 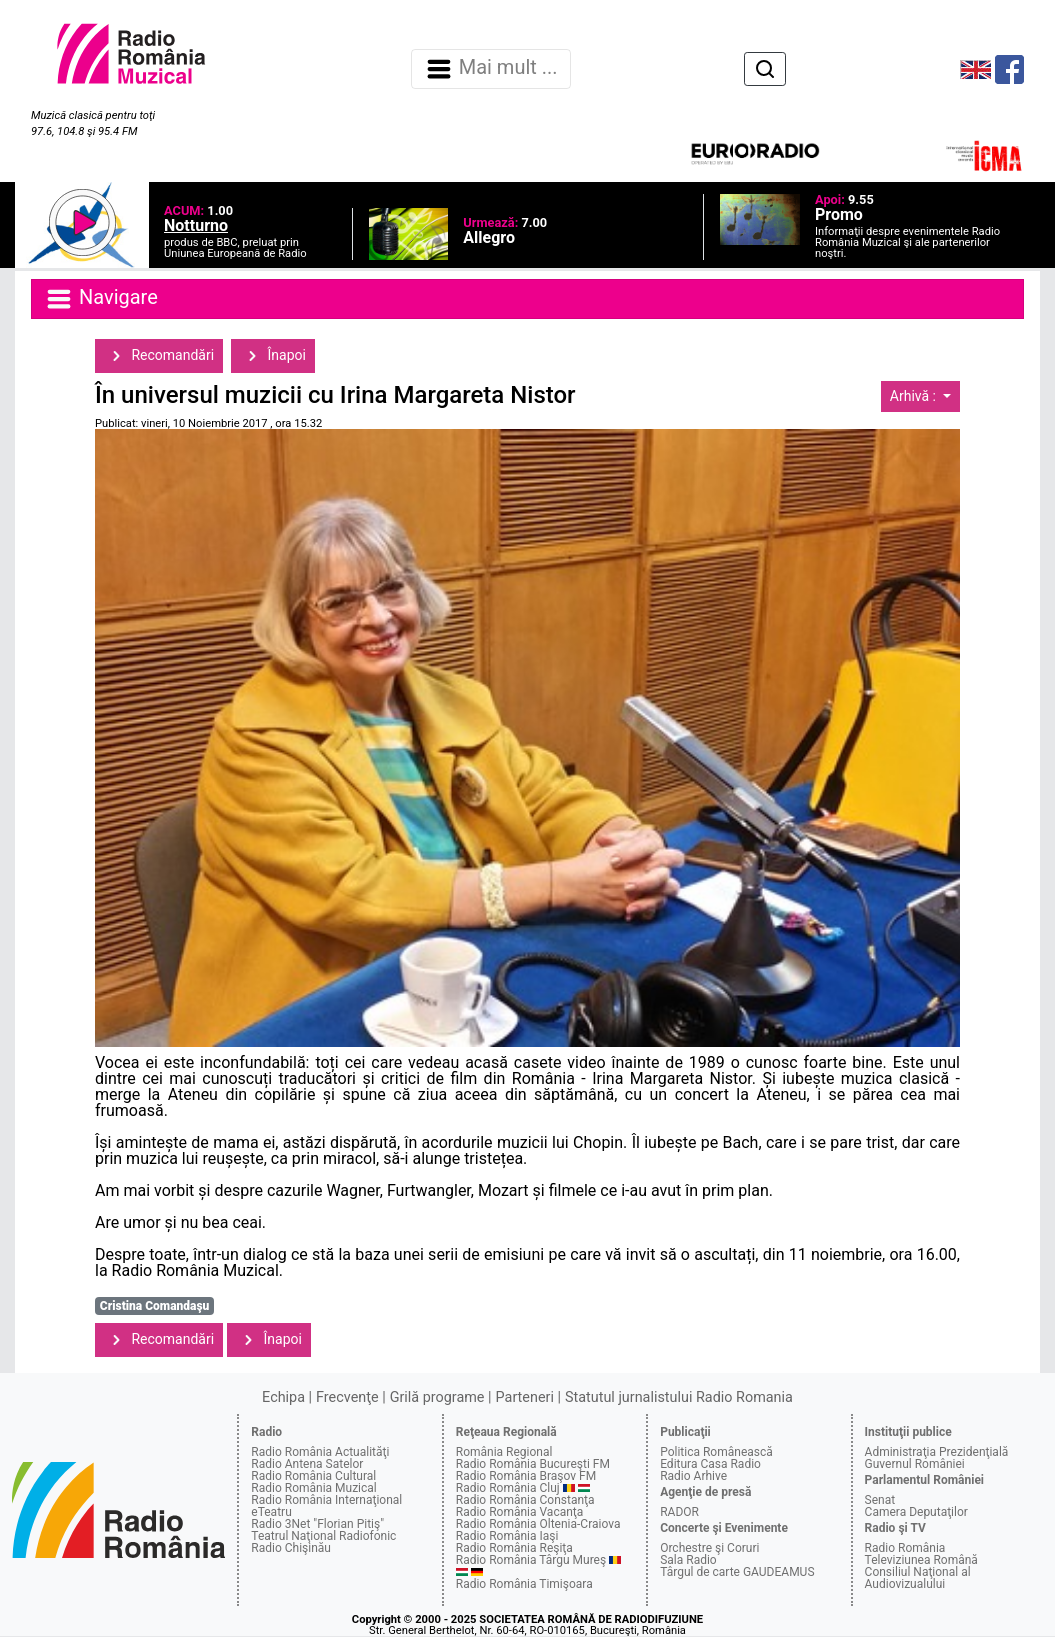 I want to click on Sala Radio, so click(x=688, y=1560).